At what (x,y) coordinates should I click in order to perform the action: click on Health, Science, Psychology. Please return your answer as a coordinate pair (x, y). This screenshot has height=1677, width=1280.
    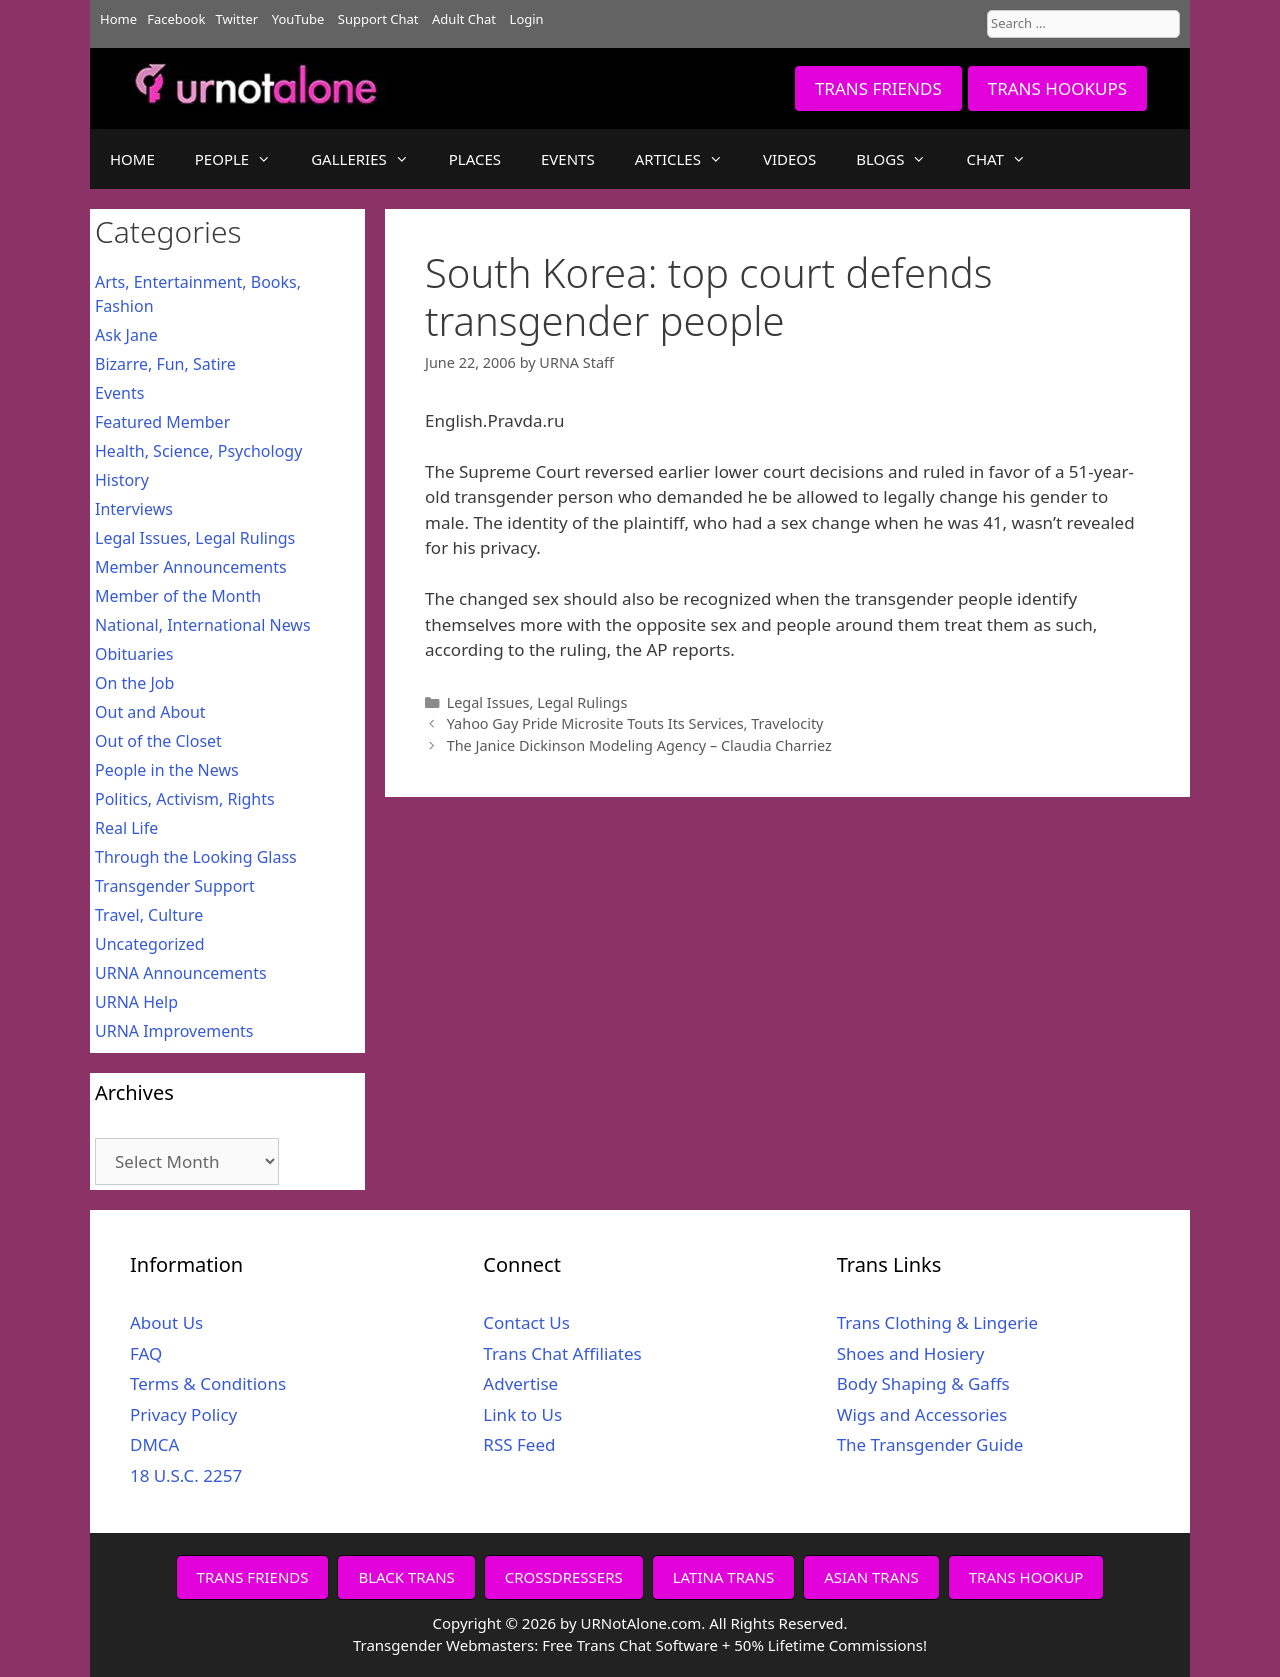
    Looking at the image, I should click on (198, 451).